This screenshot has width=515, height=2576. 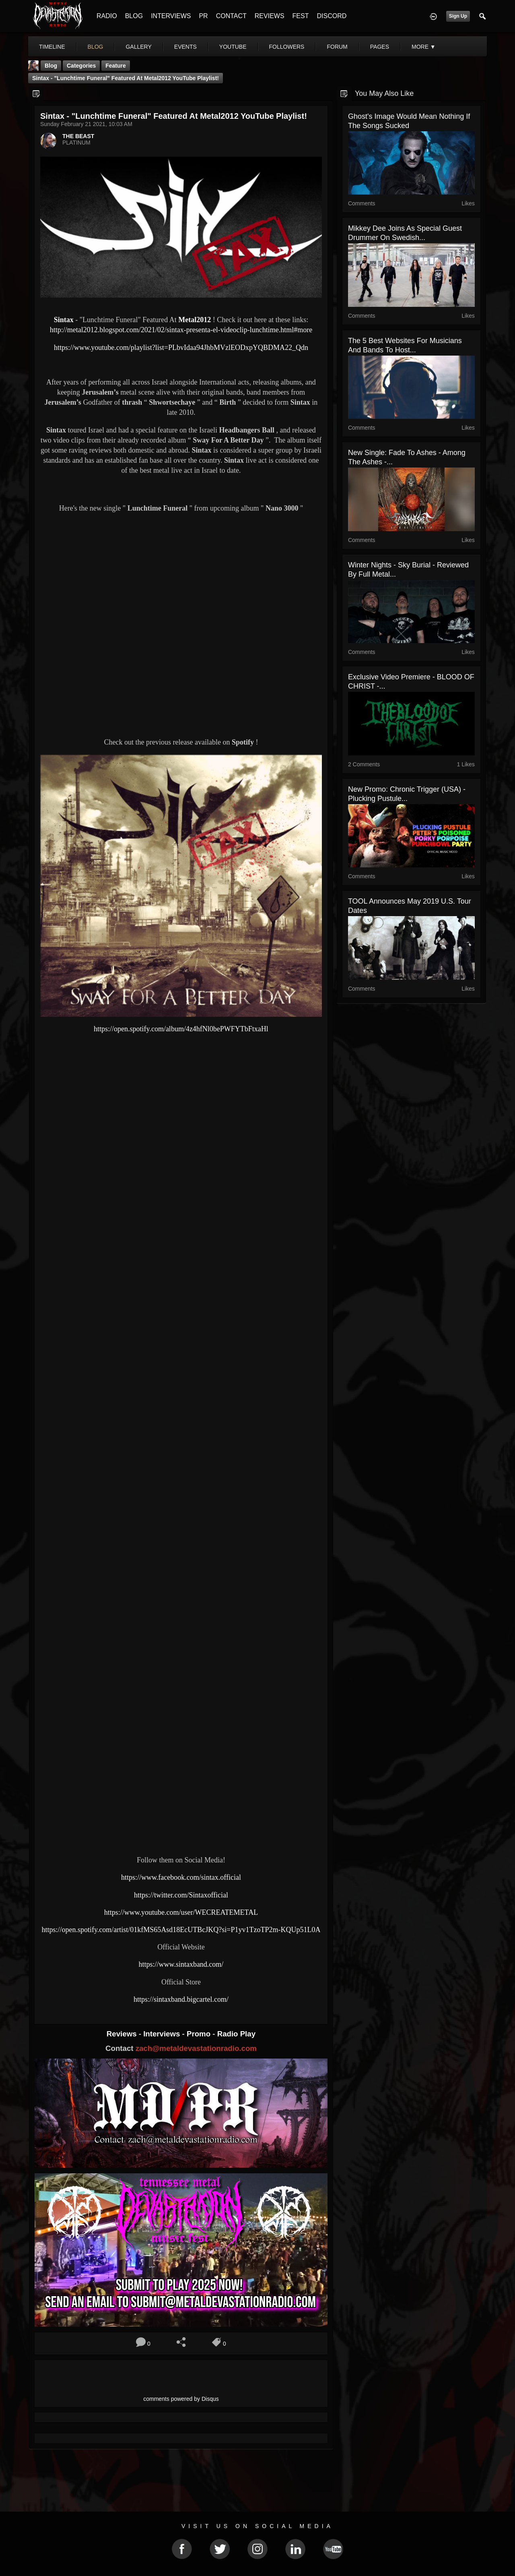 I want to click on Blog, so click(x=51, y=65).